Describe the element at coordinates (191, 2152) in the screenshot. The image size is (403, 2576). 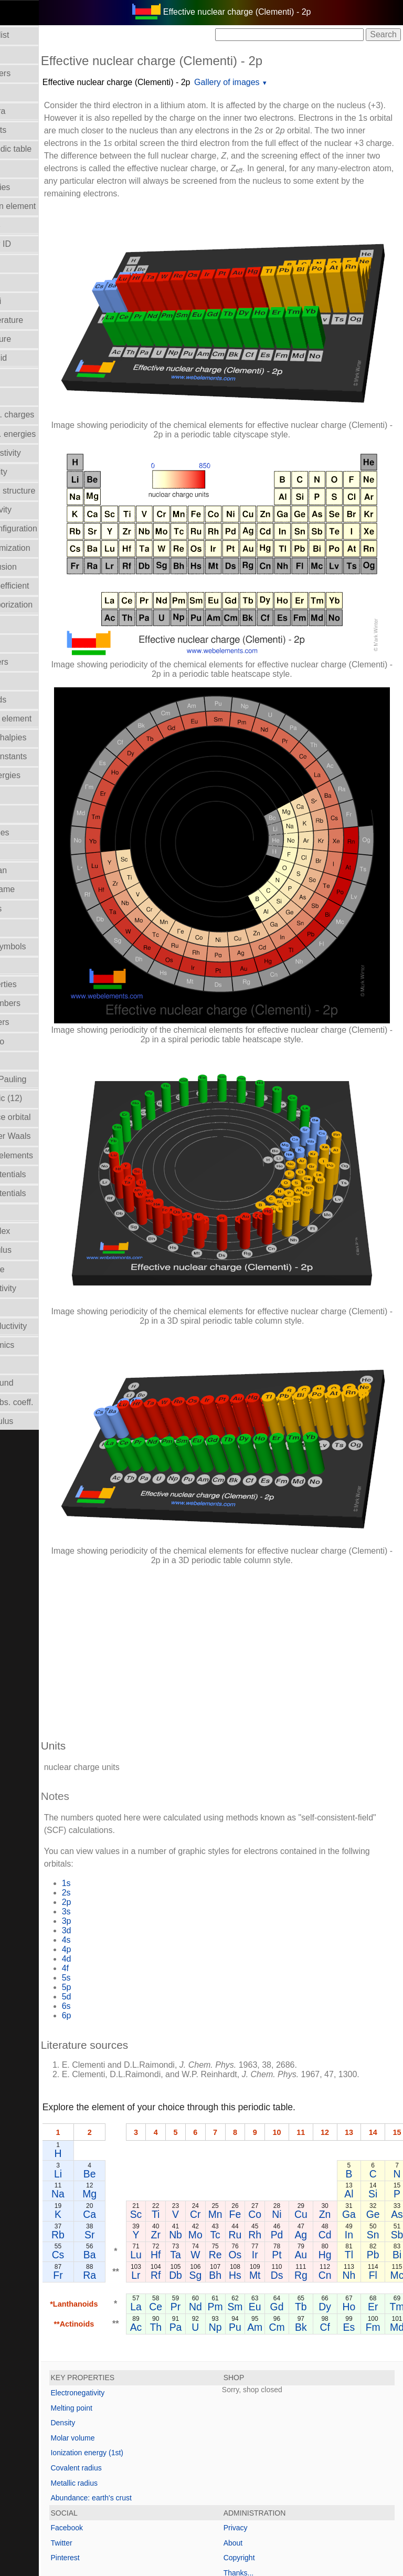
I see `Lr` at that location.